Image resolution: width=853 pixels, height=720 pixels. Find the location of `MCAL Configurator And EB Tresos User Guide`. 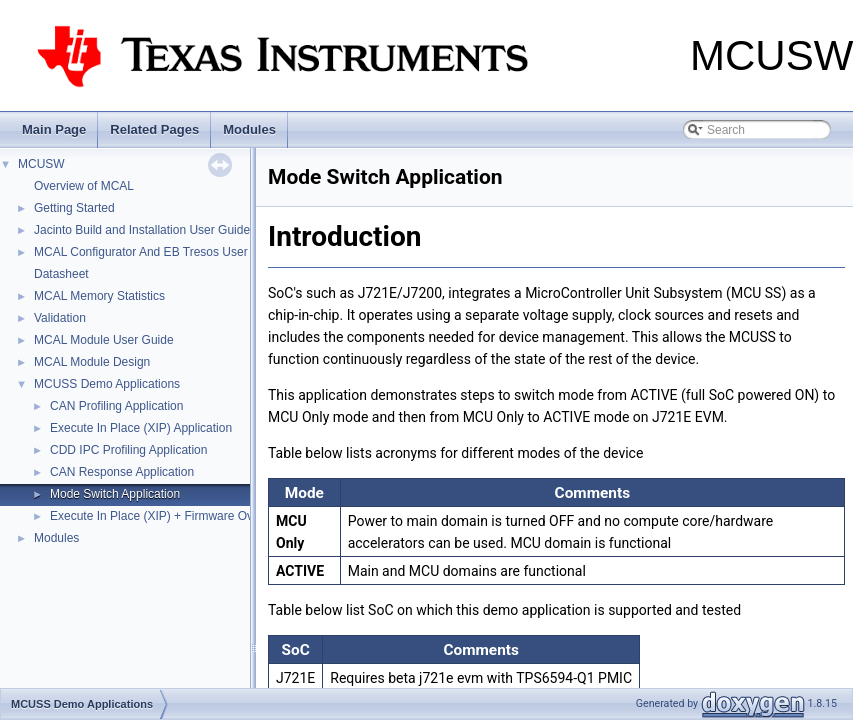

MCAL Configurator And EB Tresos User Guide is located at coordinates (158, 252).